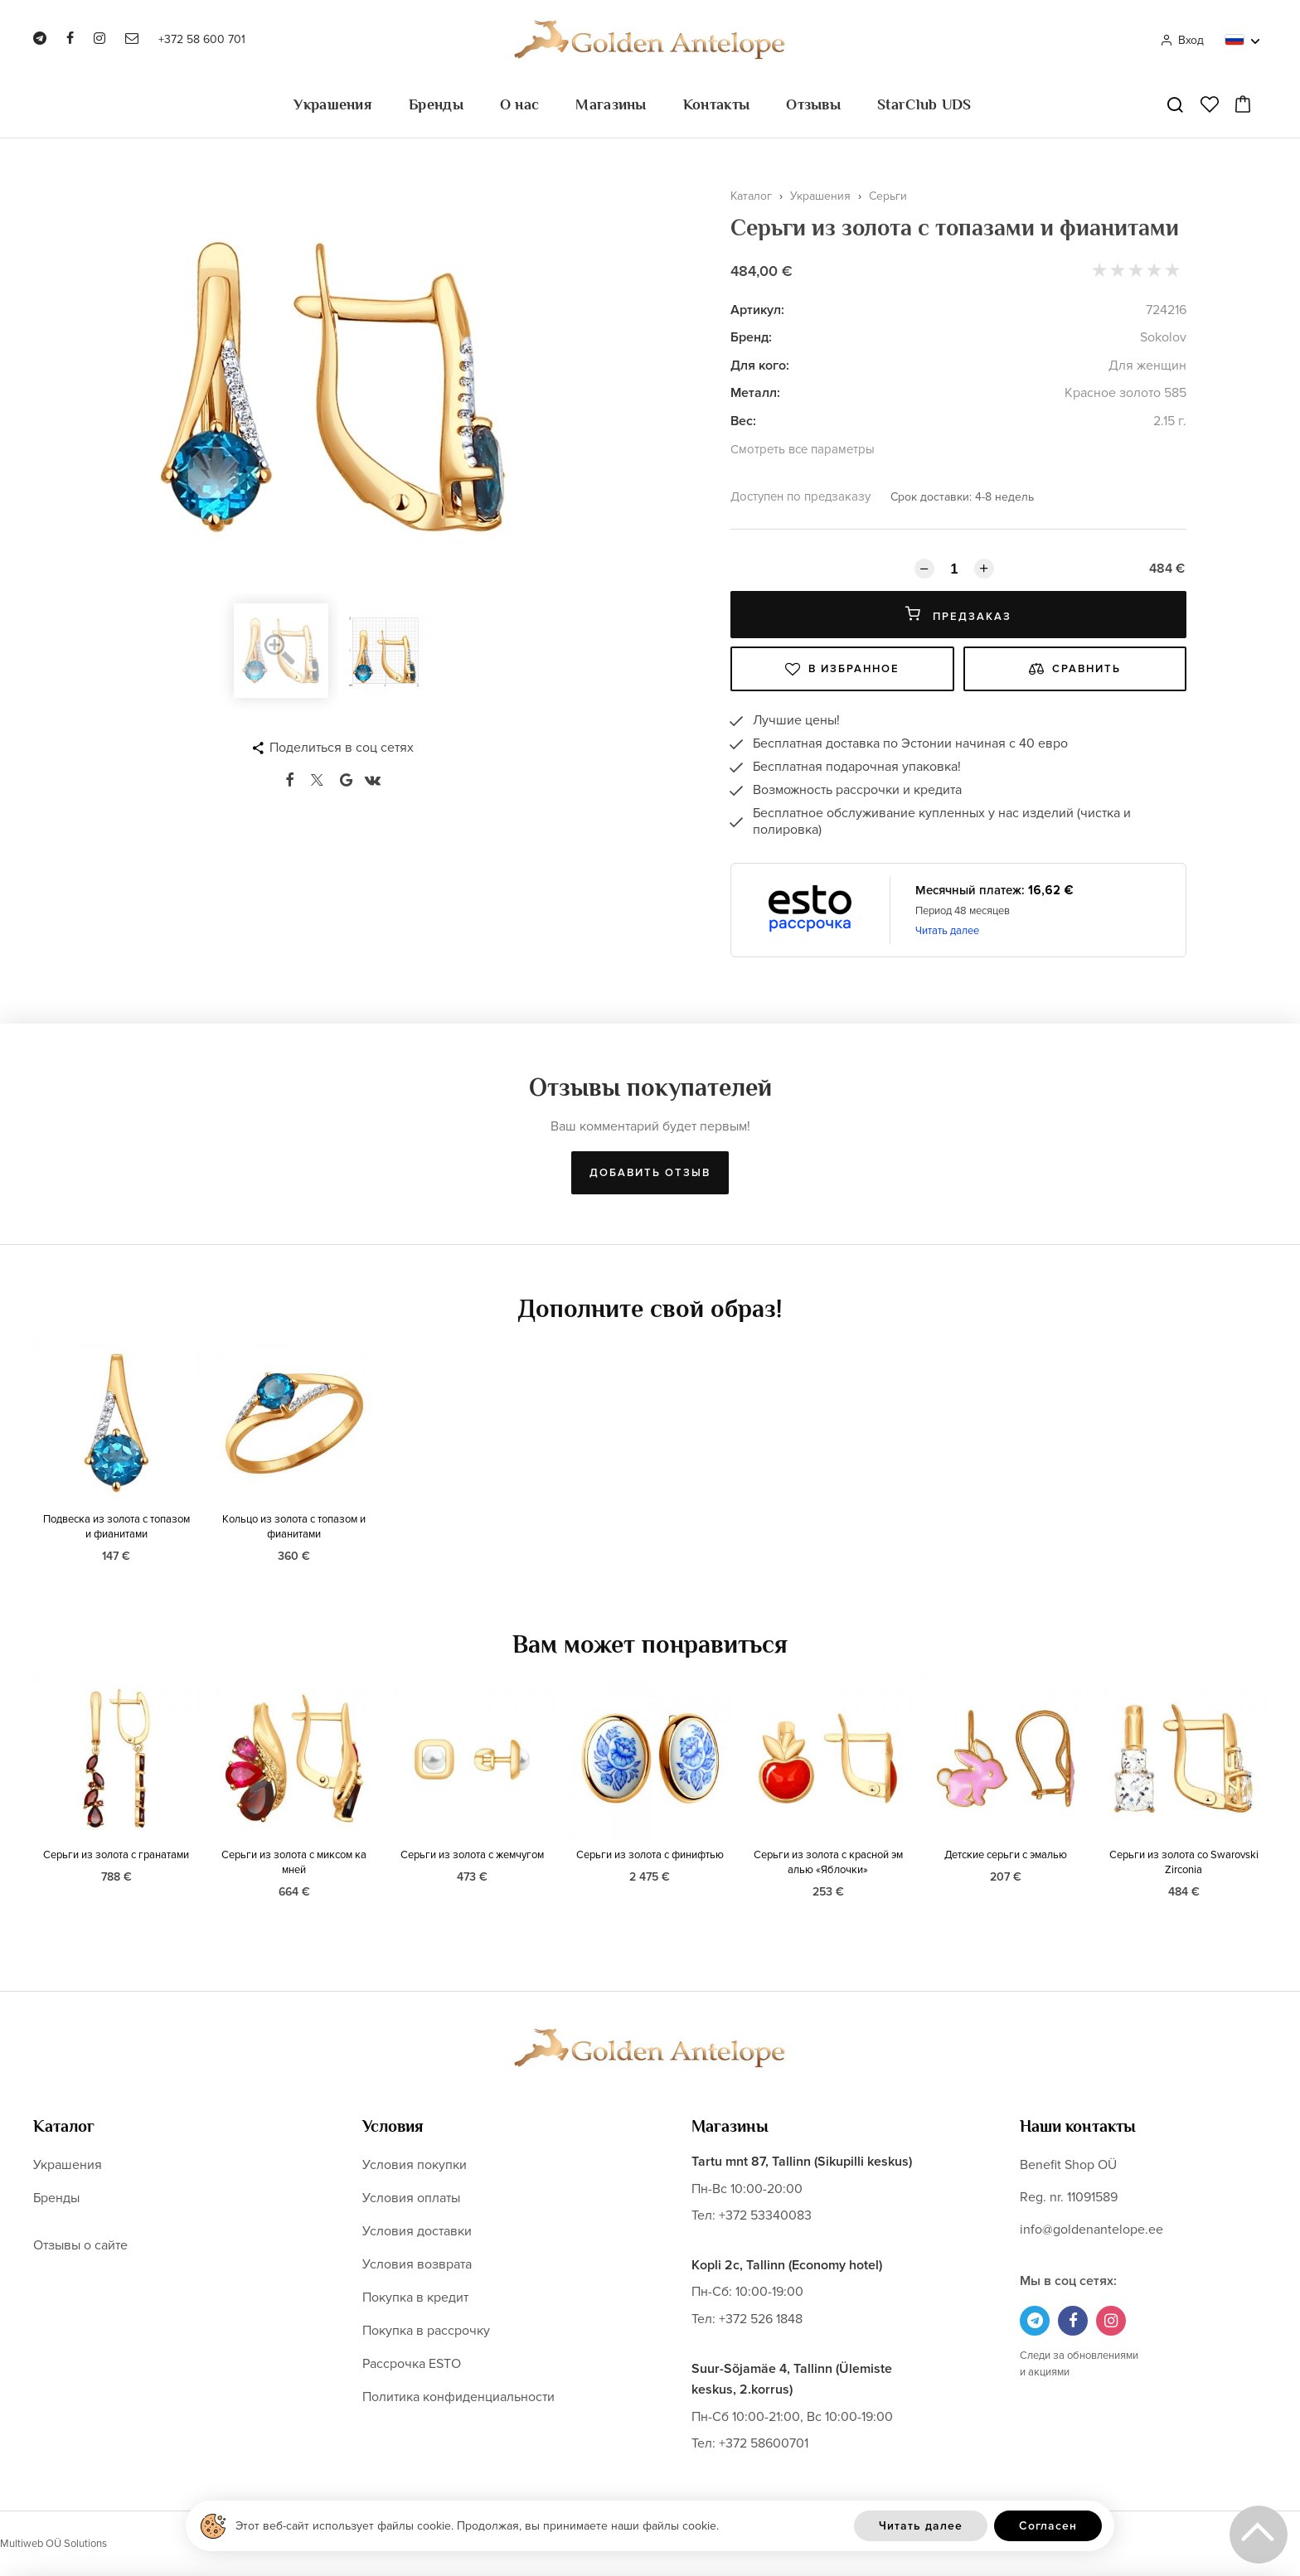 The image size is (1300, 2576). Describe the element at coordinates (520, 104) in the screenshot. I see `О нас` at that location.